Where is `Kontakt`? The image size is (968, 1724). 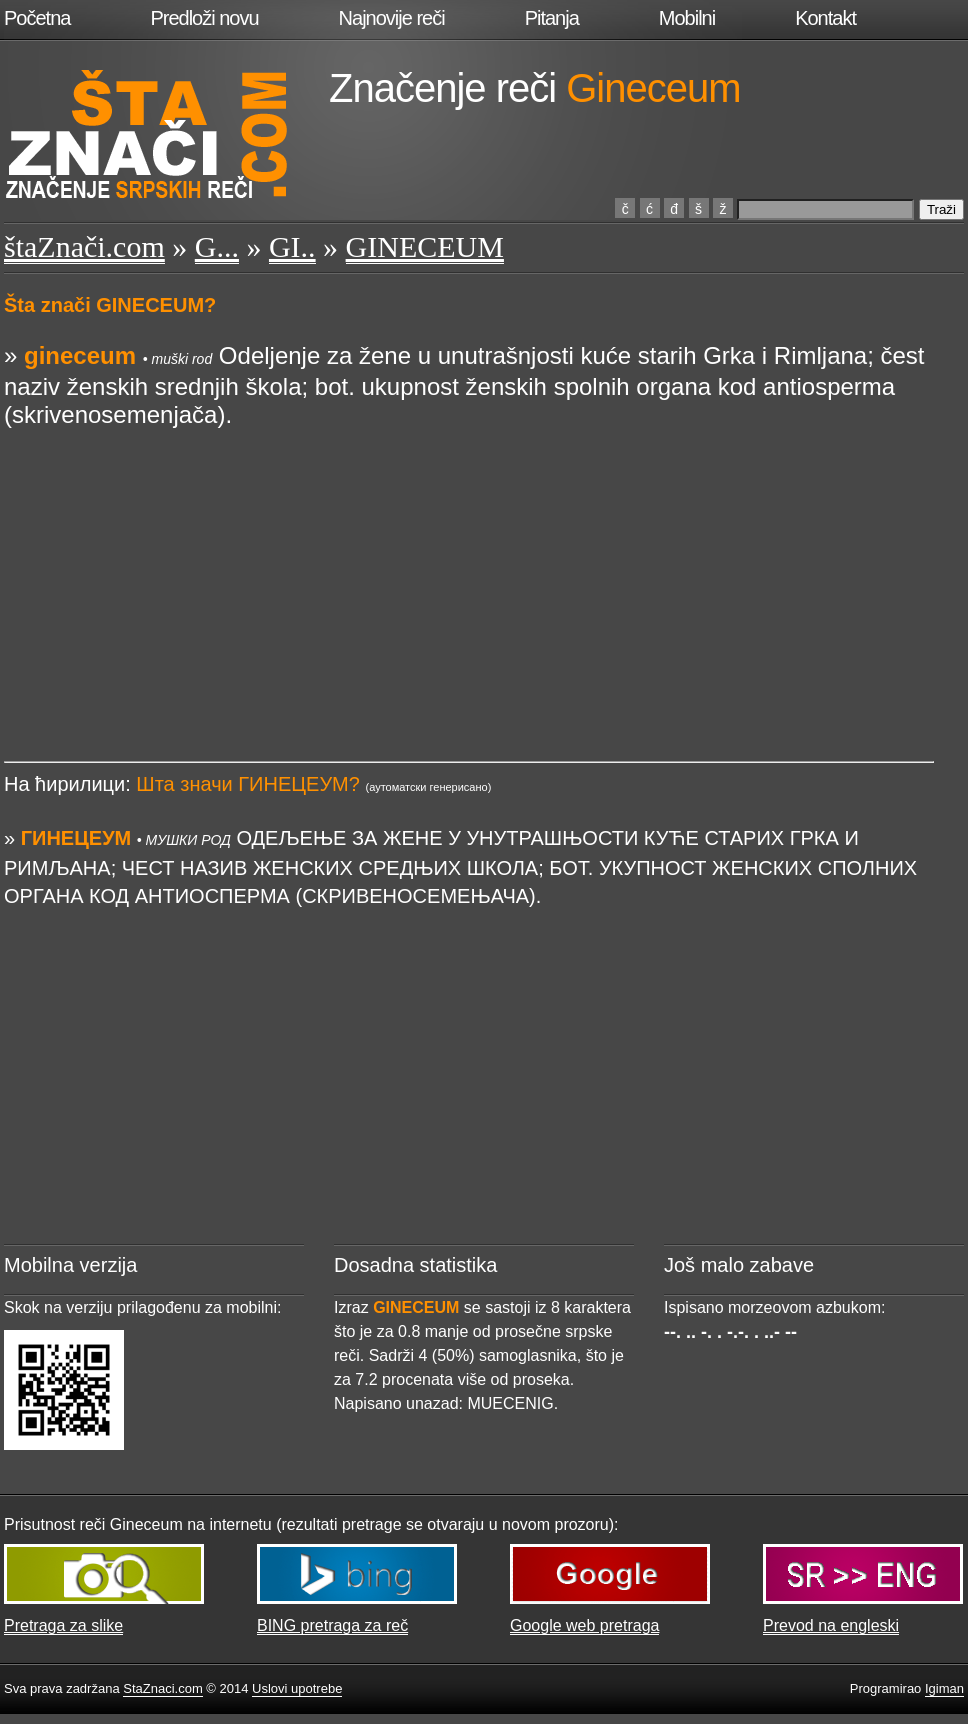 Kontakt is located at coordinates (825, 18).